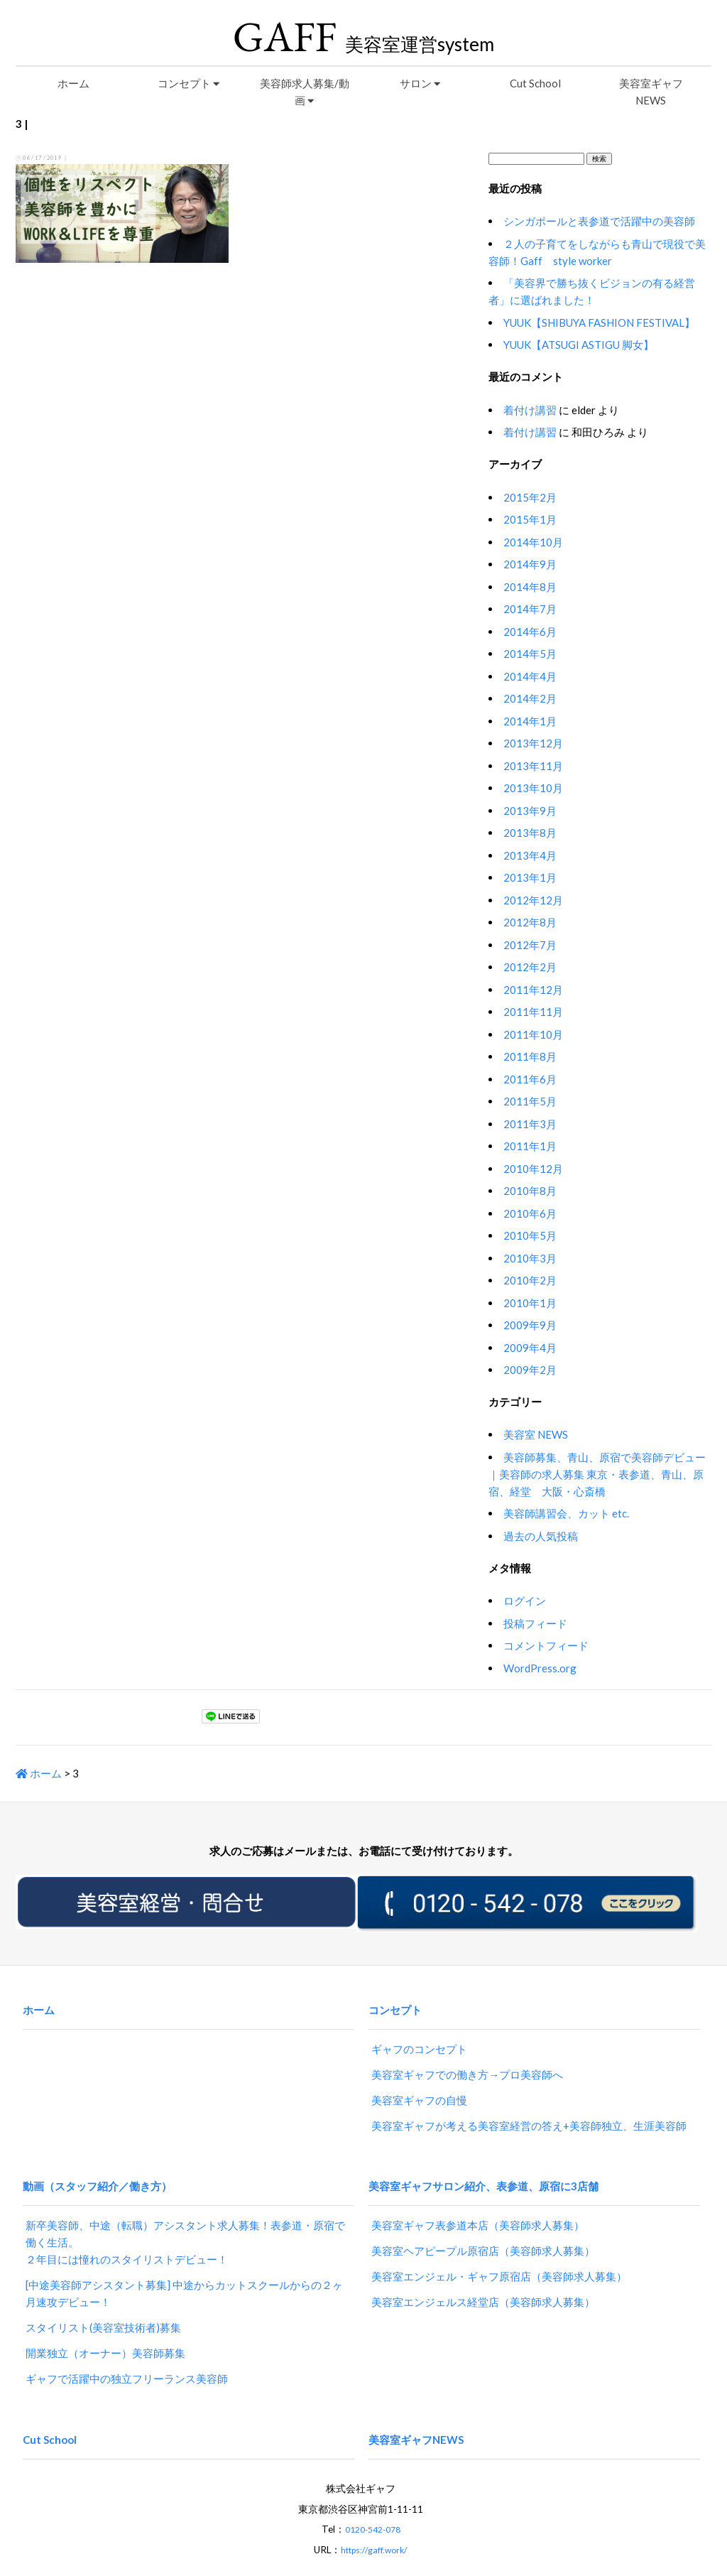 The height and width of the screenshot is (2576, 727). What do you see at coordinates (374, 2508) in the screenshot?
I see `https://gaff.work/` at bounding box center [374, 2508].